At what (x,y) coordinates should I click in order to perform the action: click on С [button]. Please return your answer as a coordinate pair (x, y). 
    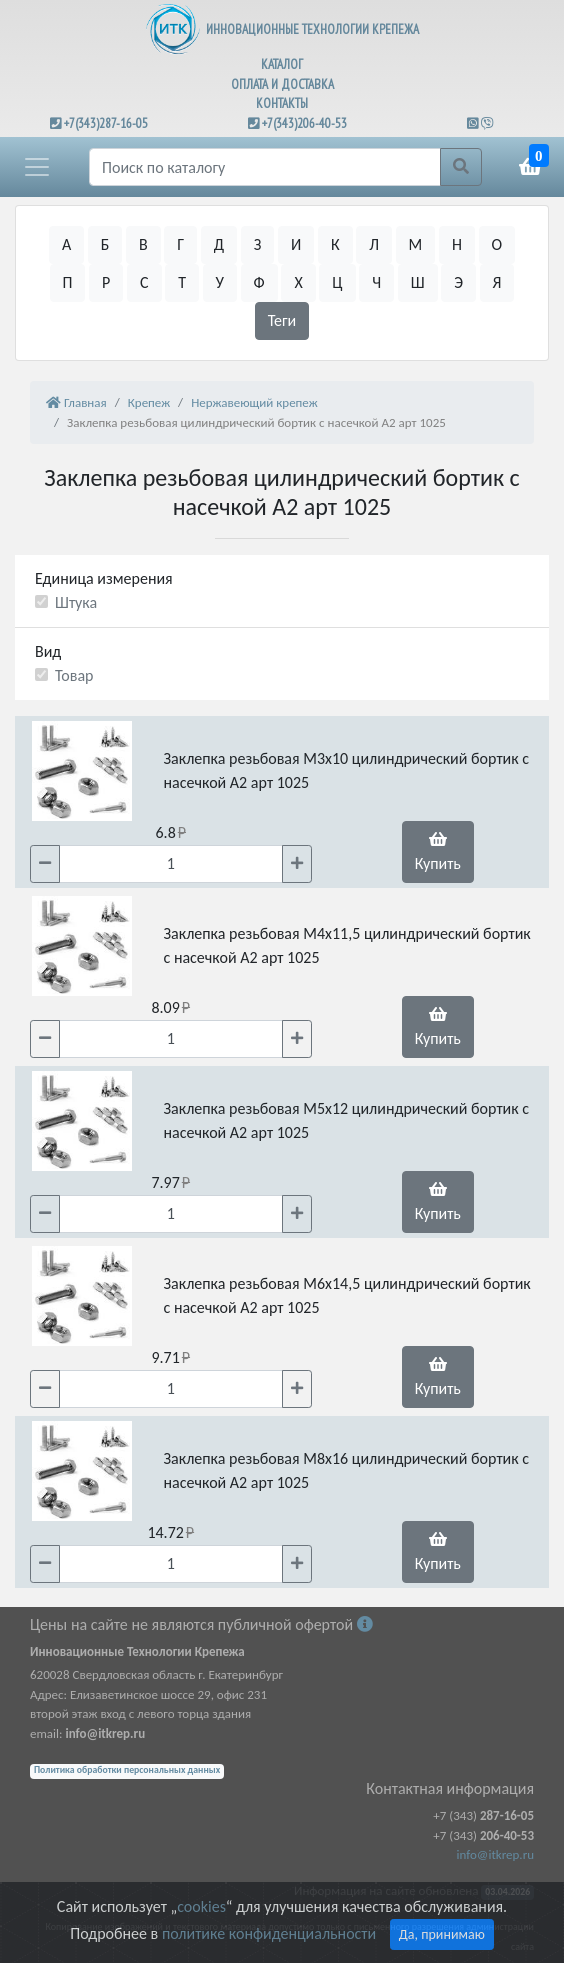
    Looking at the image, I should click on (144, 282).